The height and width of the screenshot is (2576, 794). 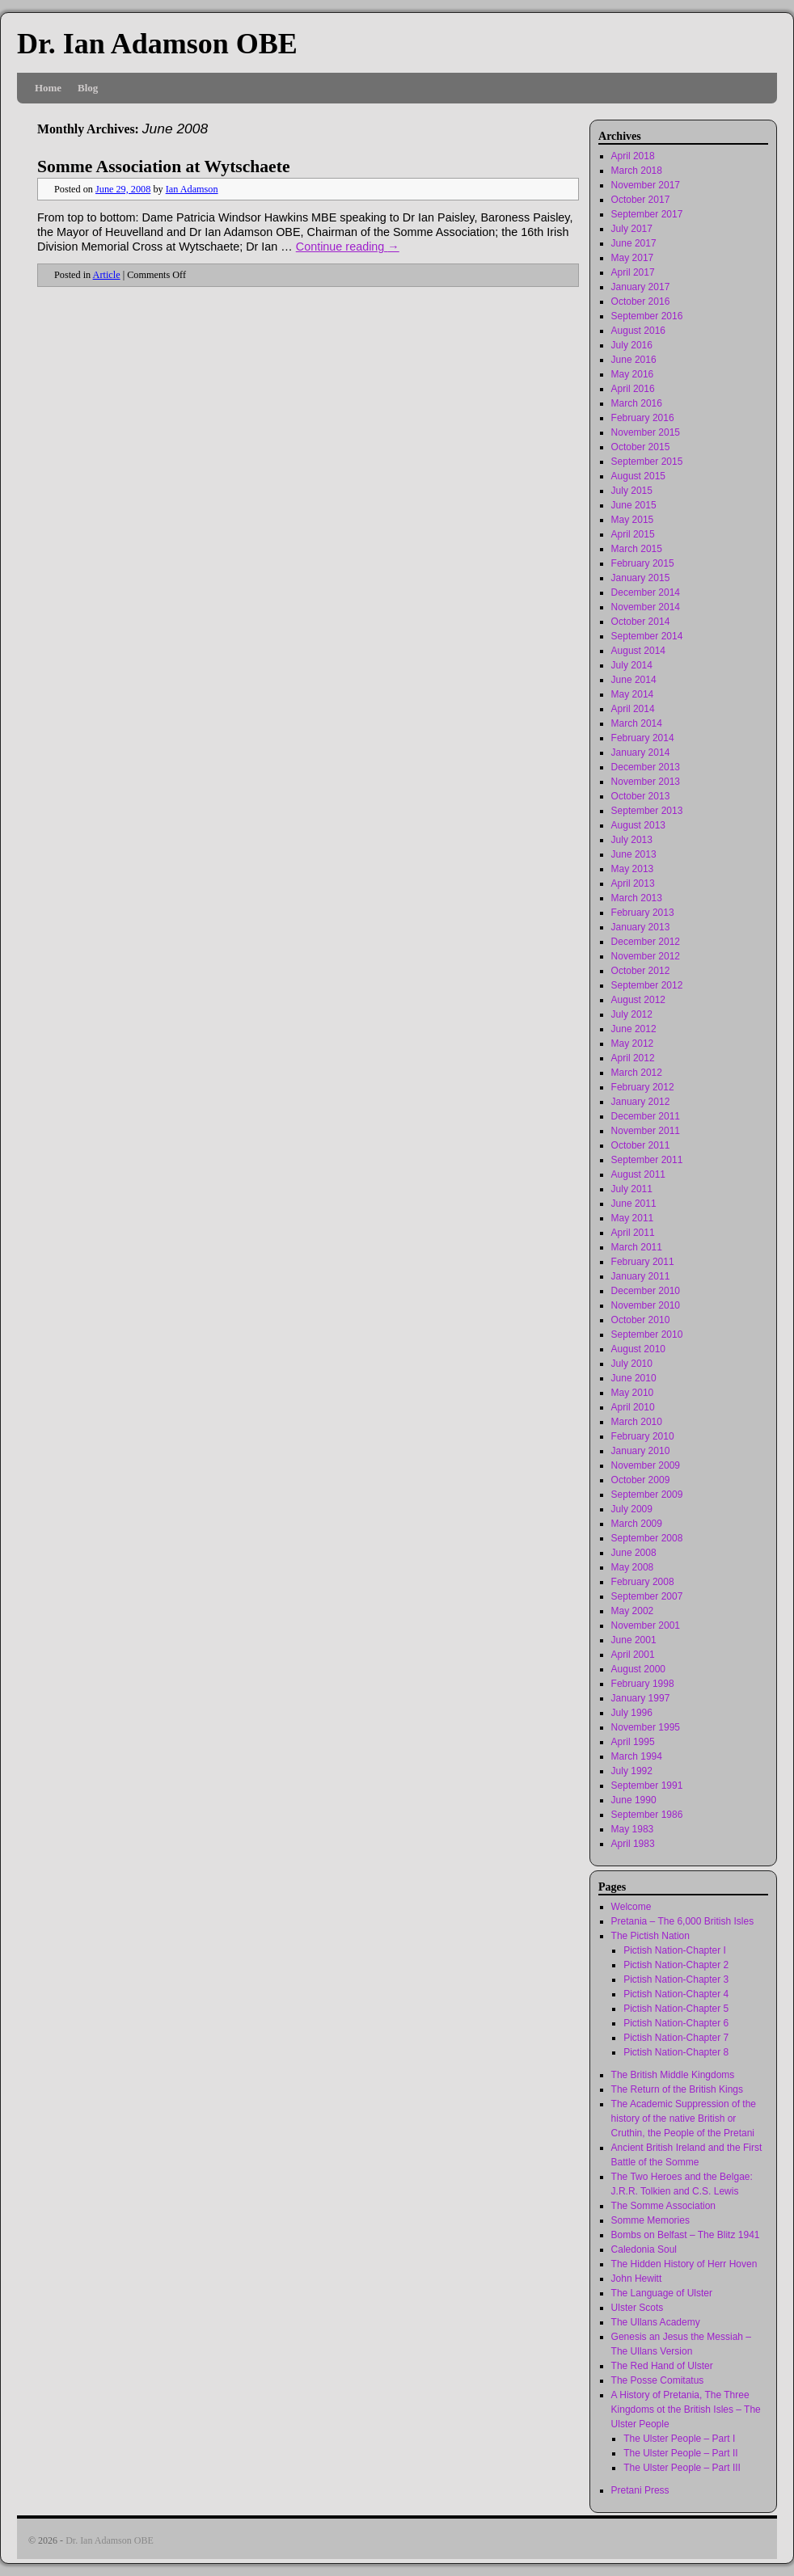 What do you see at coordinates (163, 166) in the screenshot?
I see `Somme Association at Wytschaete` at bounding box center [163, 166].